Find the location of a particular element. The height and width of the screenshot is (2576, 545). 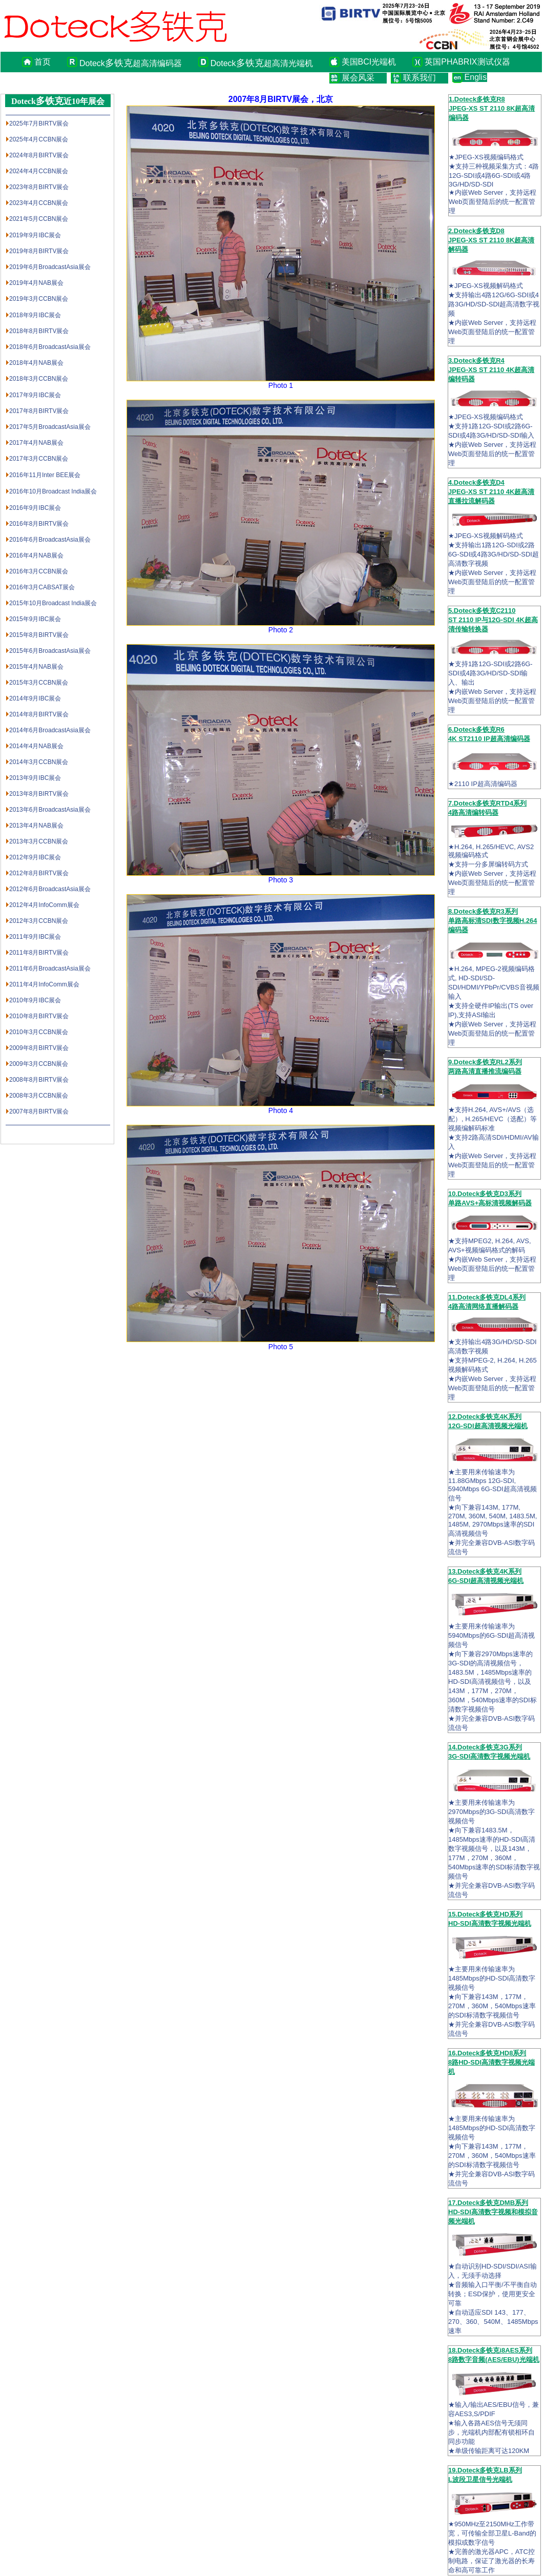

2025年7月BIRTV展会 is located at coordinates (39, 123).